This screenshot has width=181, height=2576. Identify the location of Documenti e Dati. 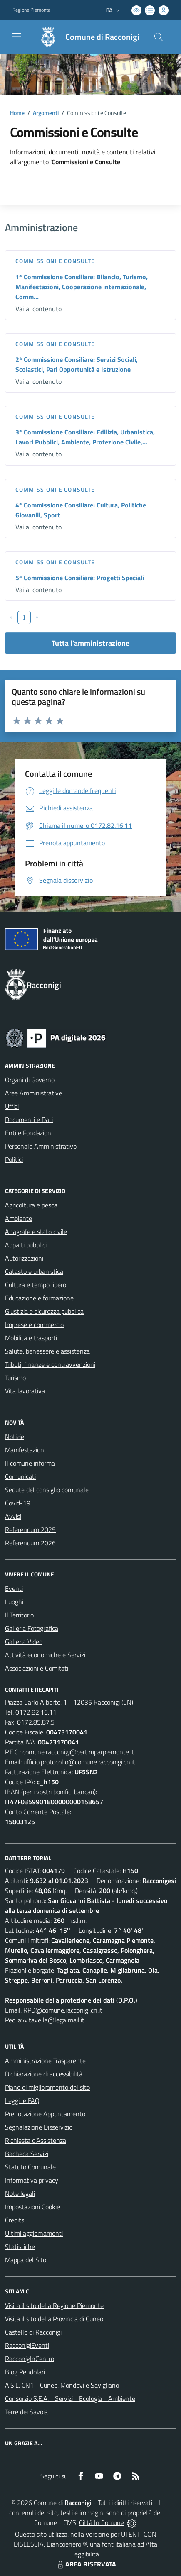
(29, 1120).